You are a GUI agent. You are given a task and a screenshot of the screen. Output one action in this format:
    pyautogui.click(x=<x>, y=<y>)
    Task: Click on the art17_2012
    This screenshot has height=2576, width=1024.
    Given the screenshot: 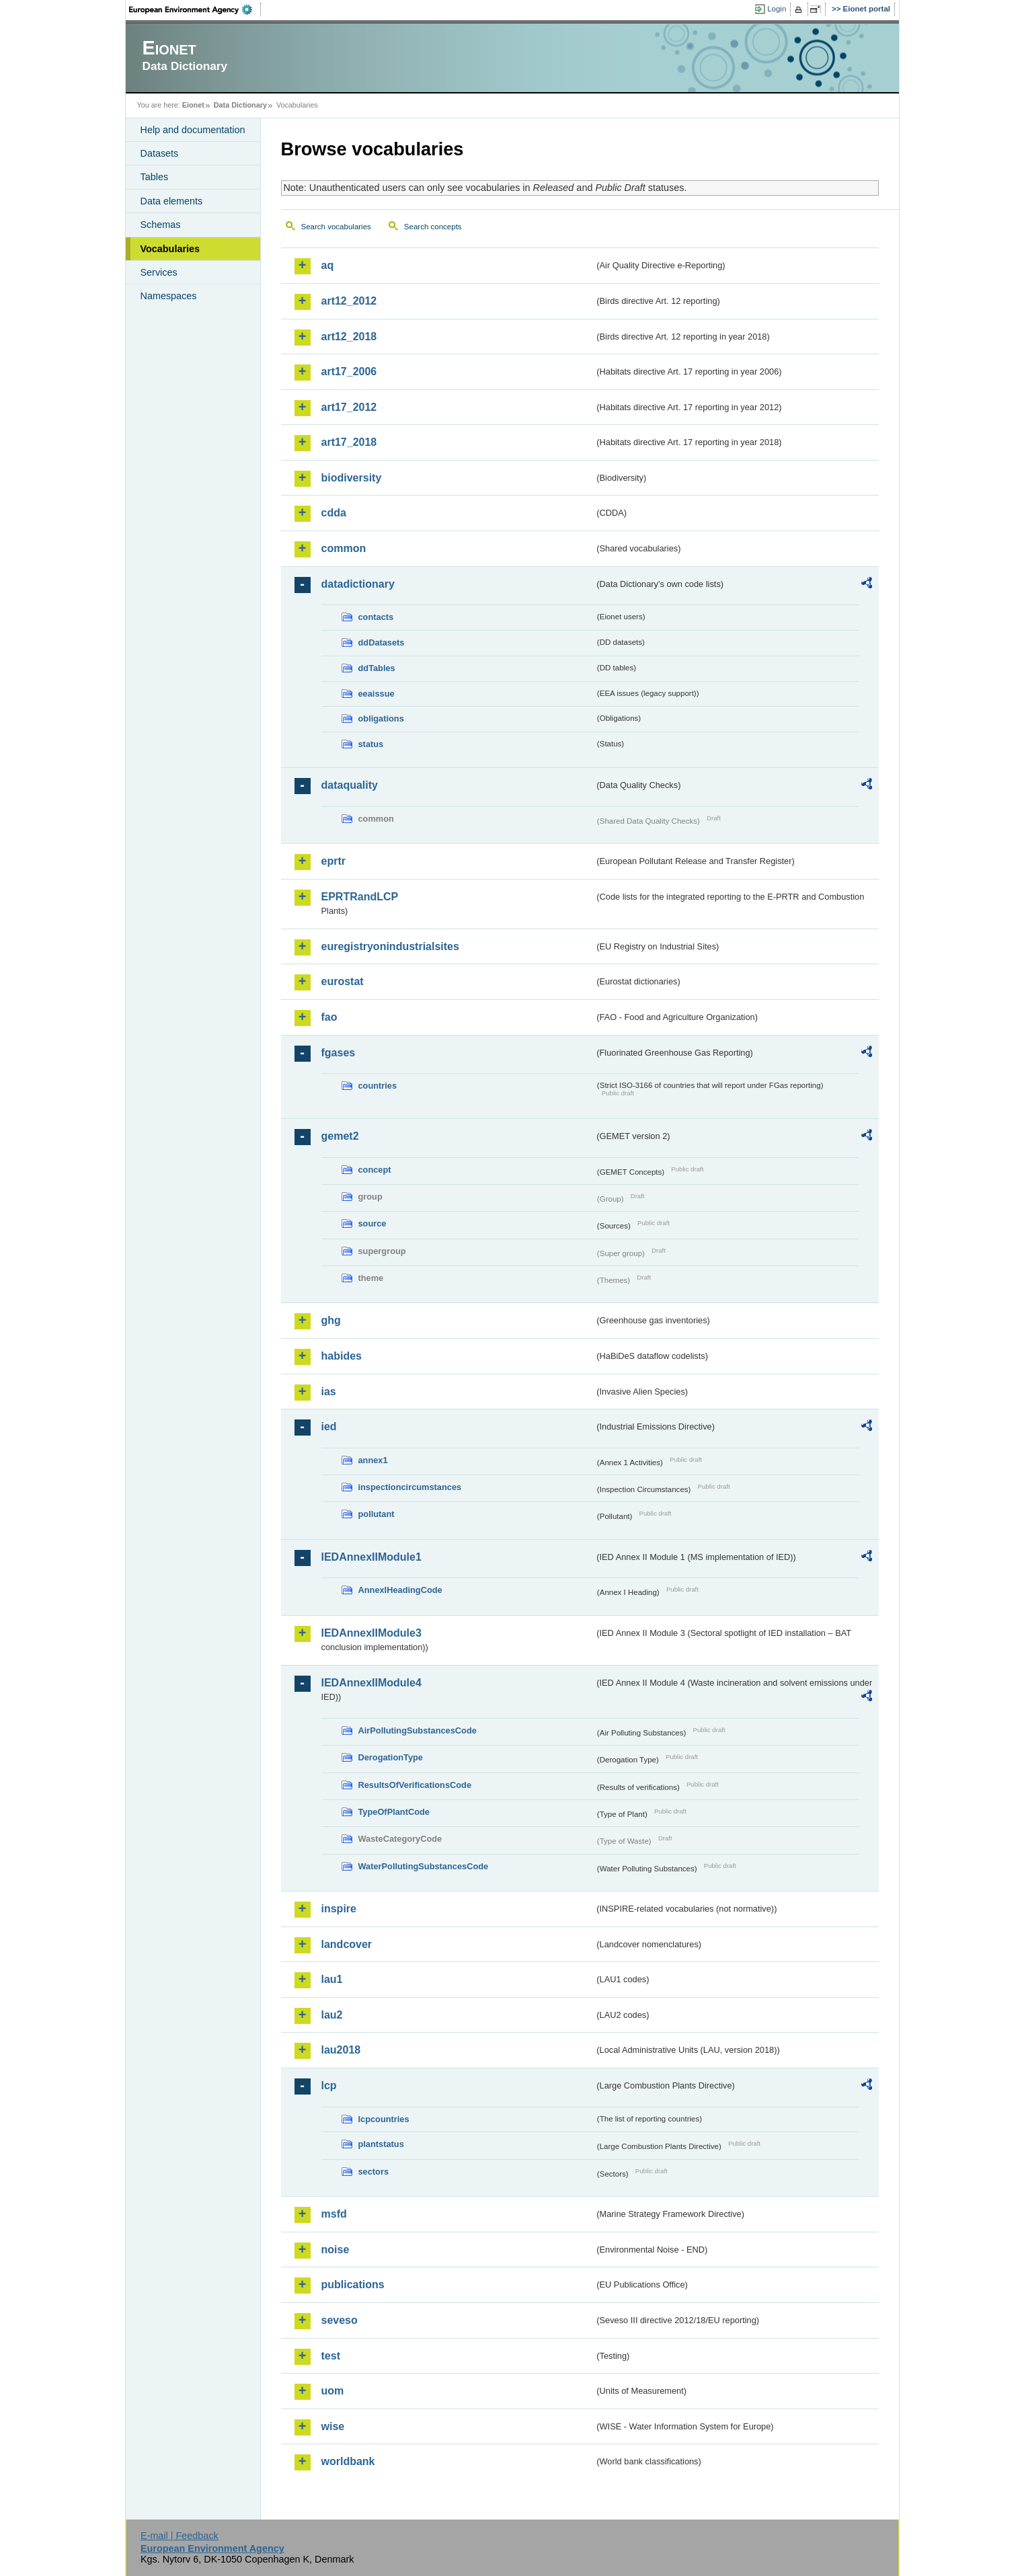 What is the action you would take?
    pyautogui.click(x=349, y=407)
    